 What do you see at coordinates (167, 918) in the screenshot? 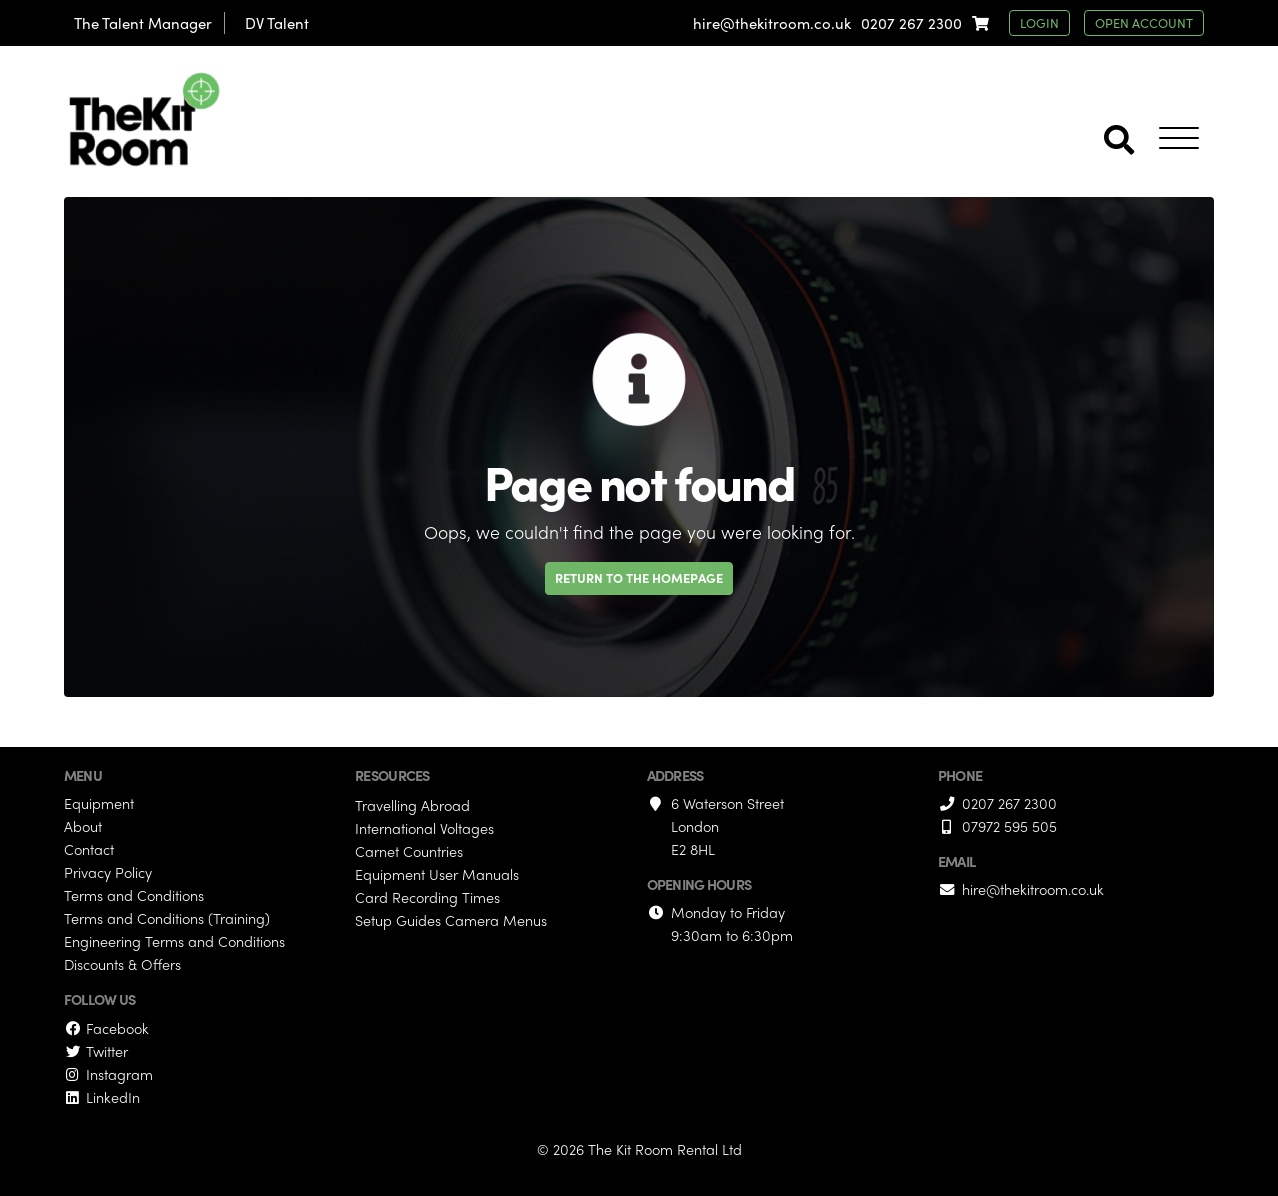
I see `Terms and Conditions (Training)` at bounding box center [167, 918].